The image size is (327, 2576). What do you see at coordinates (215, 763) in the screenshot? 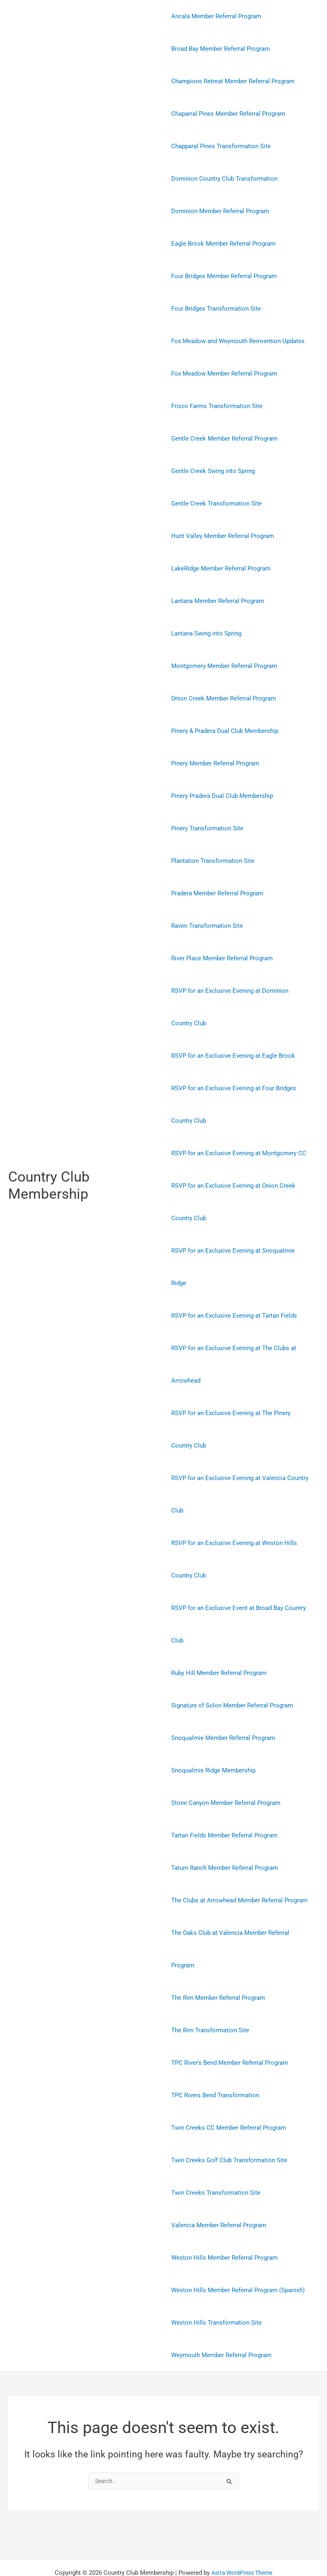
I see `Pinery Member Referral Program` at bounding box center [215, 763].